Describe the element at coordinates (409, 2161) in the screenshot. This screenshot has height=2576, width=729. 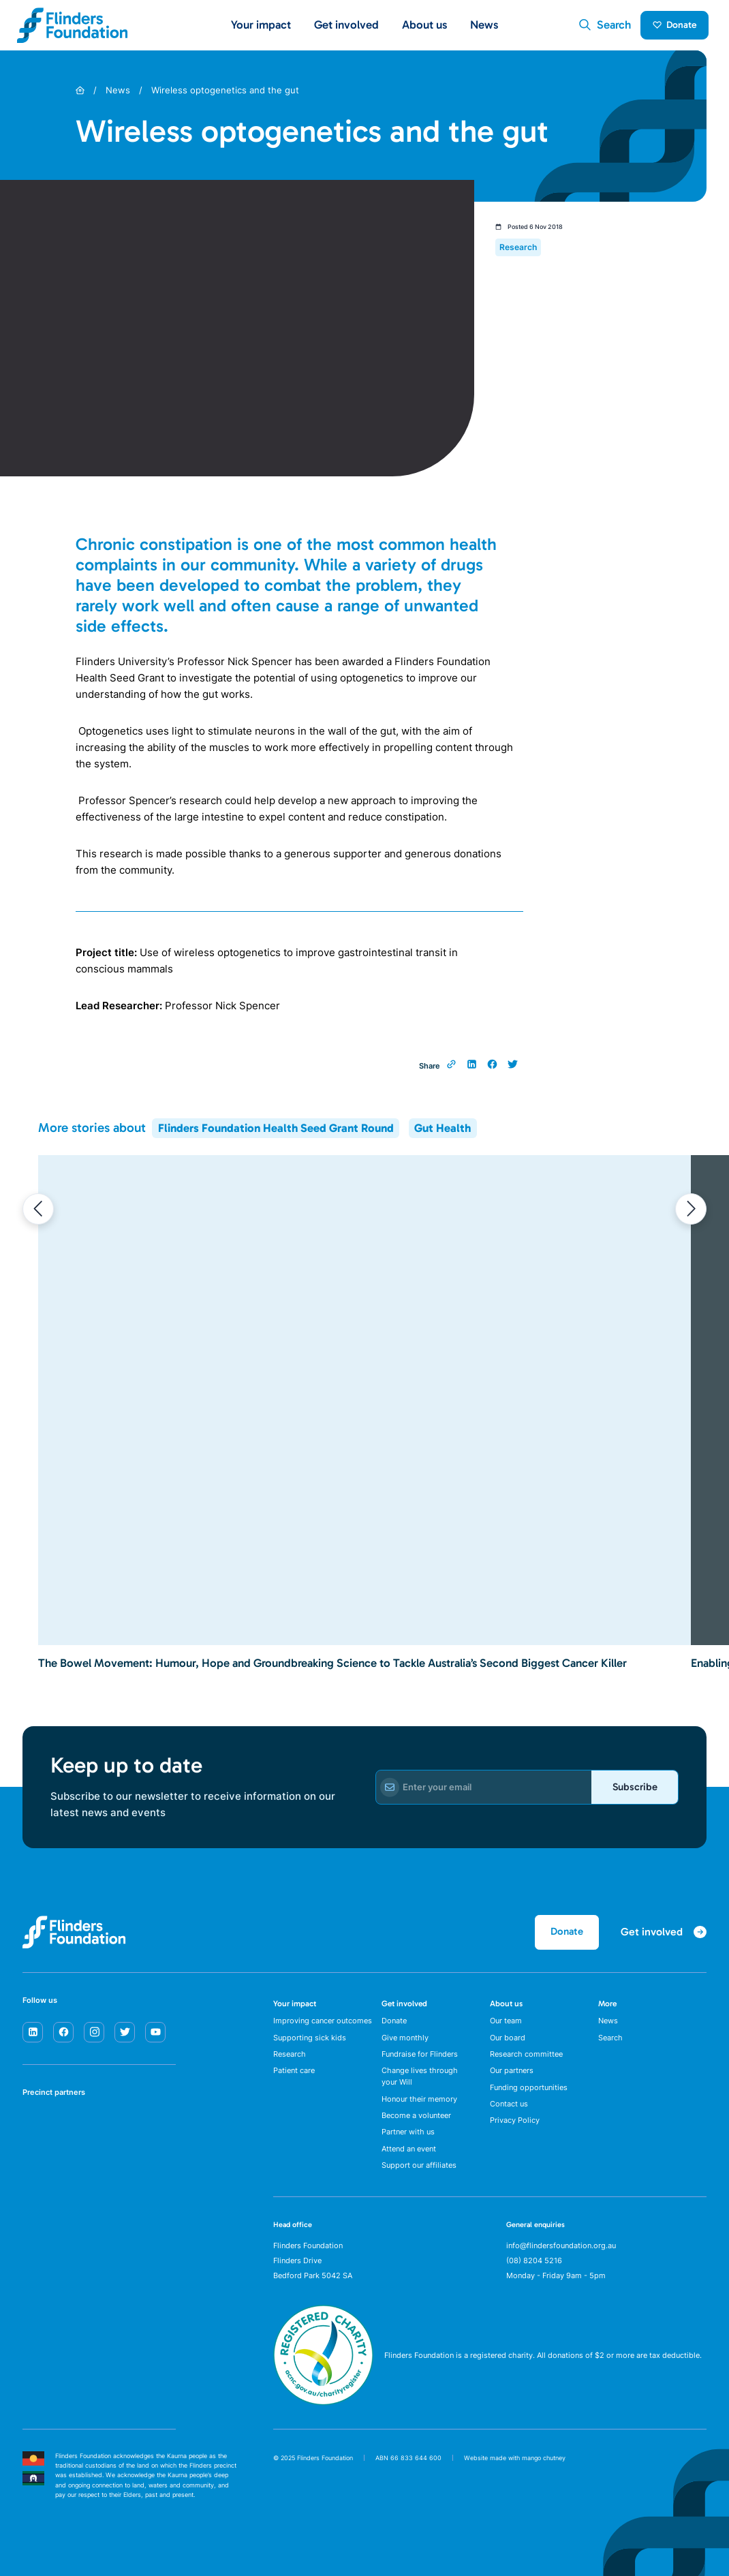
I see `Attend an event` at that location.